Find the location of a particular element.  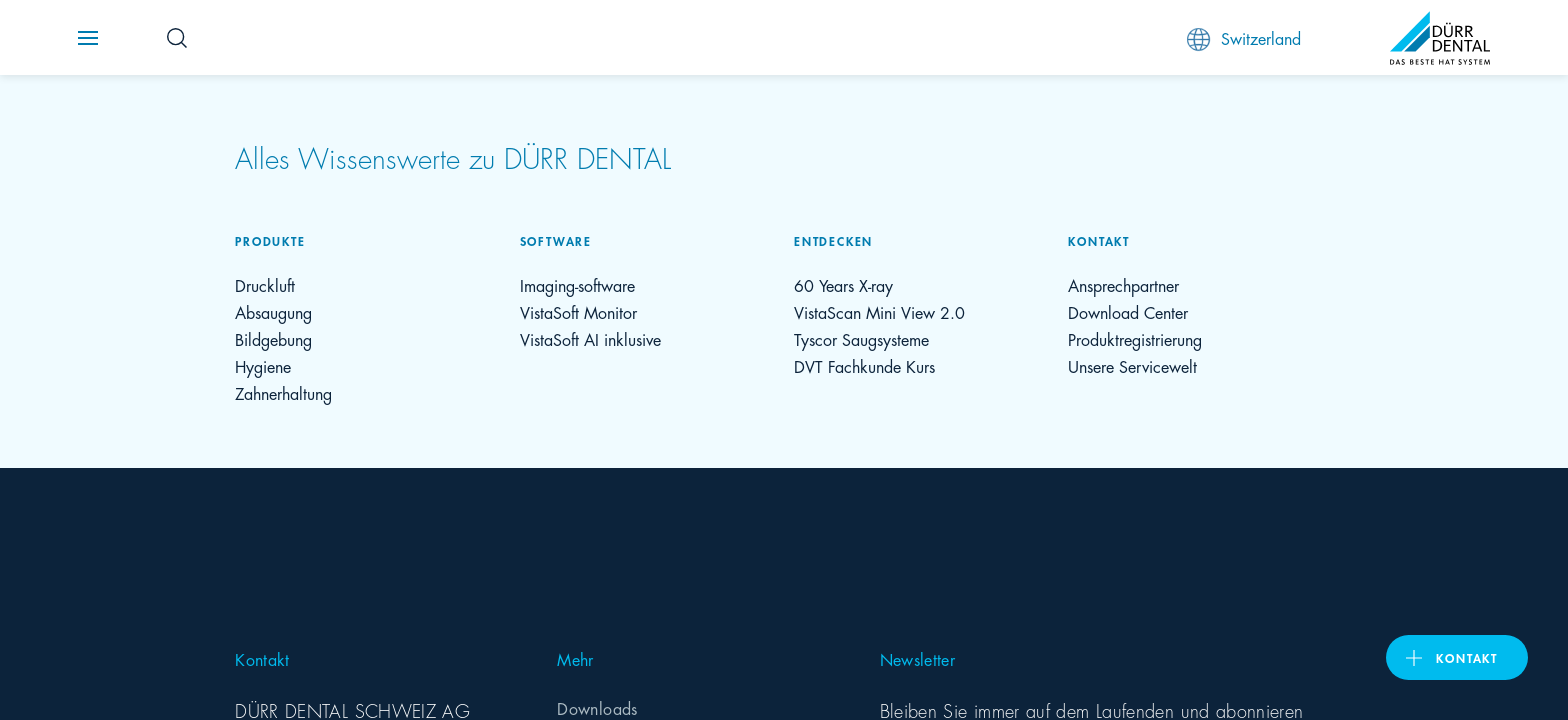

Switzerland is located at coordinates (1244, 38).